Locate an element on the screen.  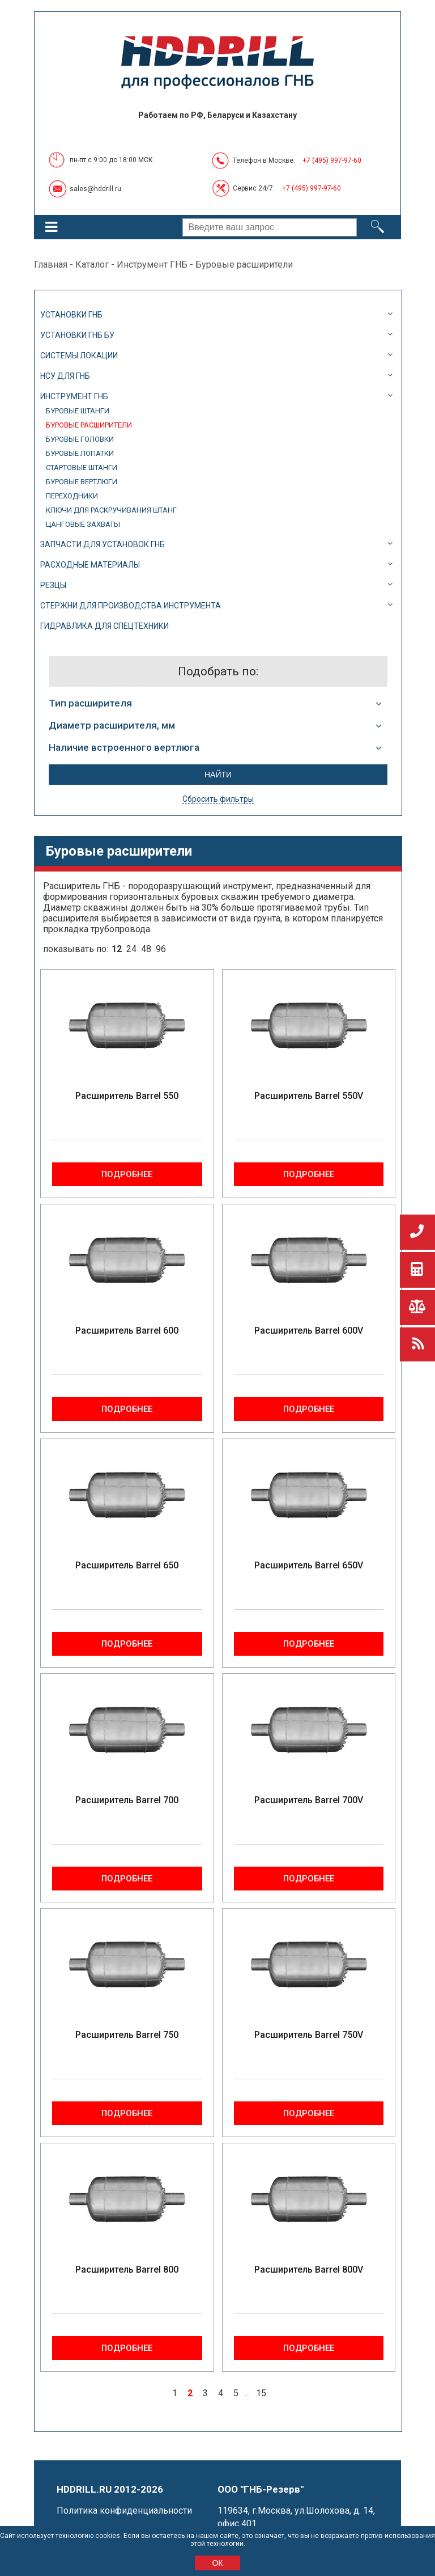
Переходники is located at coordinates (72, 496).